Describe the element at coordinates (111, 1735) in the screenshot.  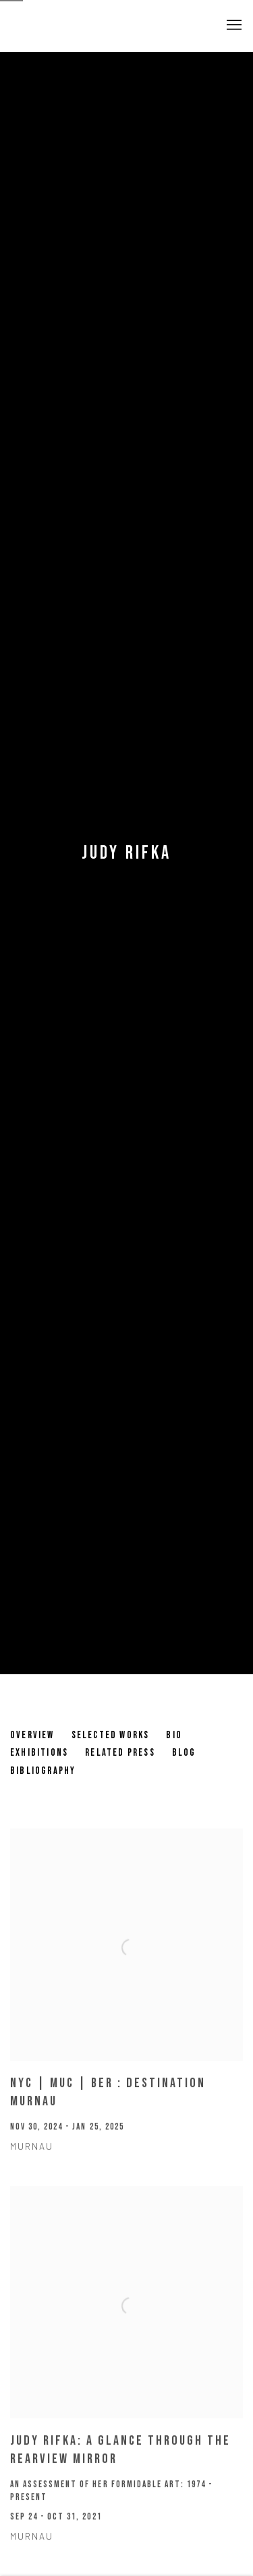
I see `Selected works [Link to Judy Rifka Selected works]` at that location.